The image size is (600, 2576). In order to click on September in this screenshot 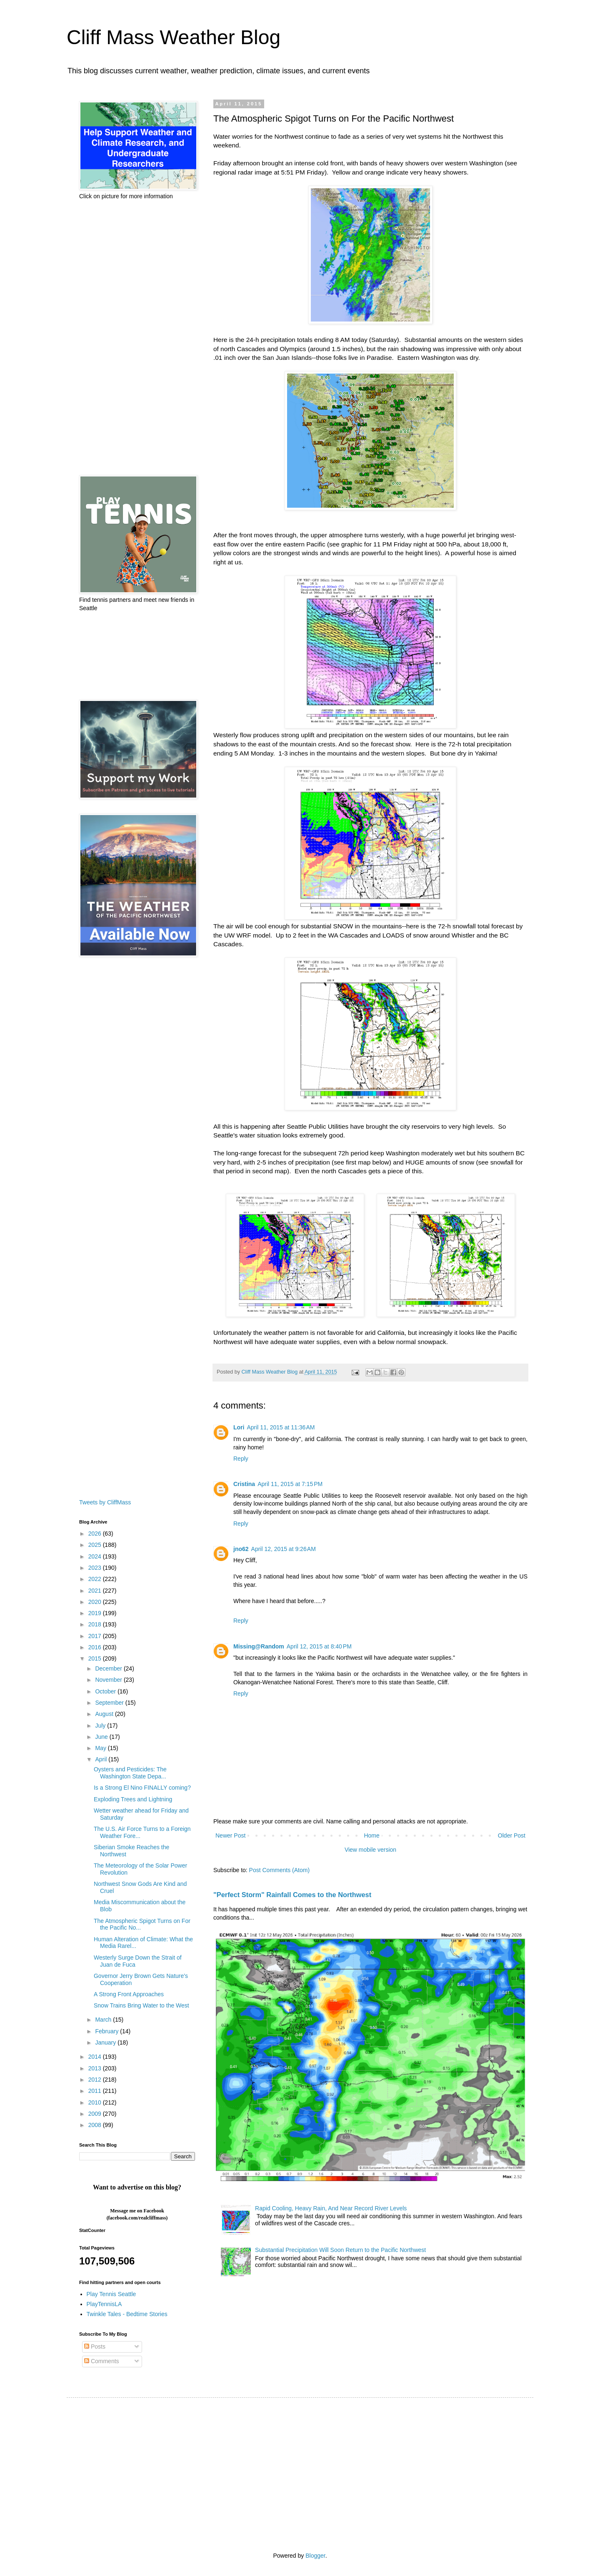, I will do `click(110, 1702)`.